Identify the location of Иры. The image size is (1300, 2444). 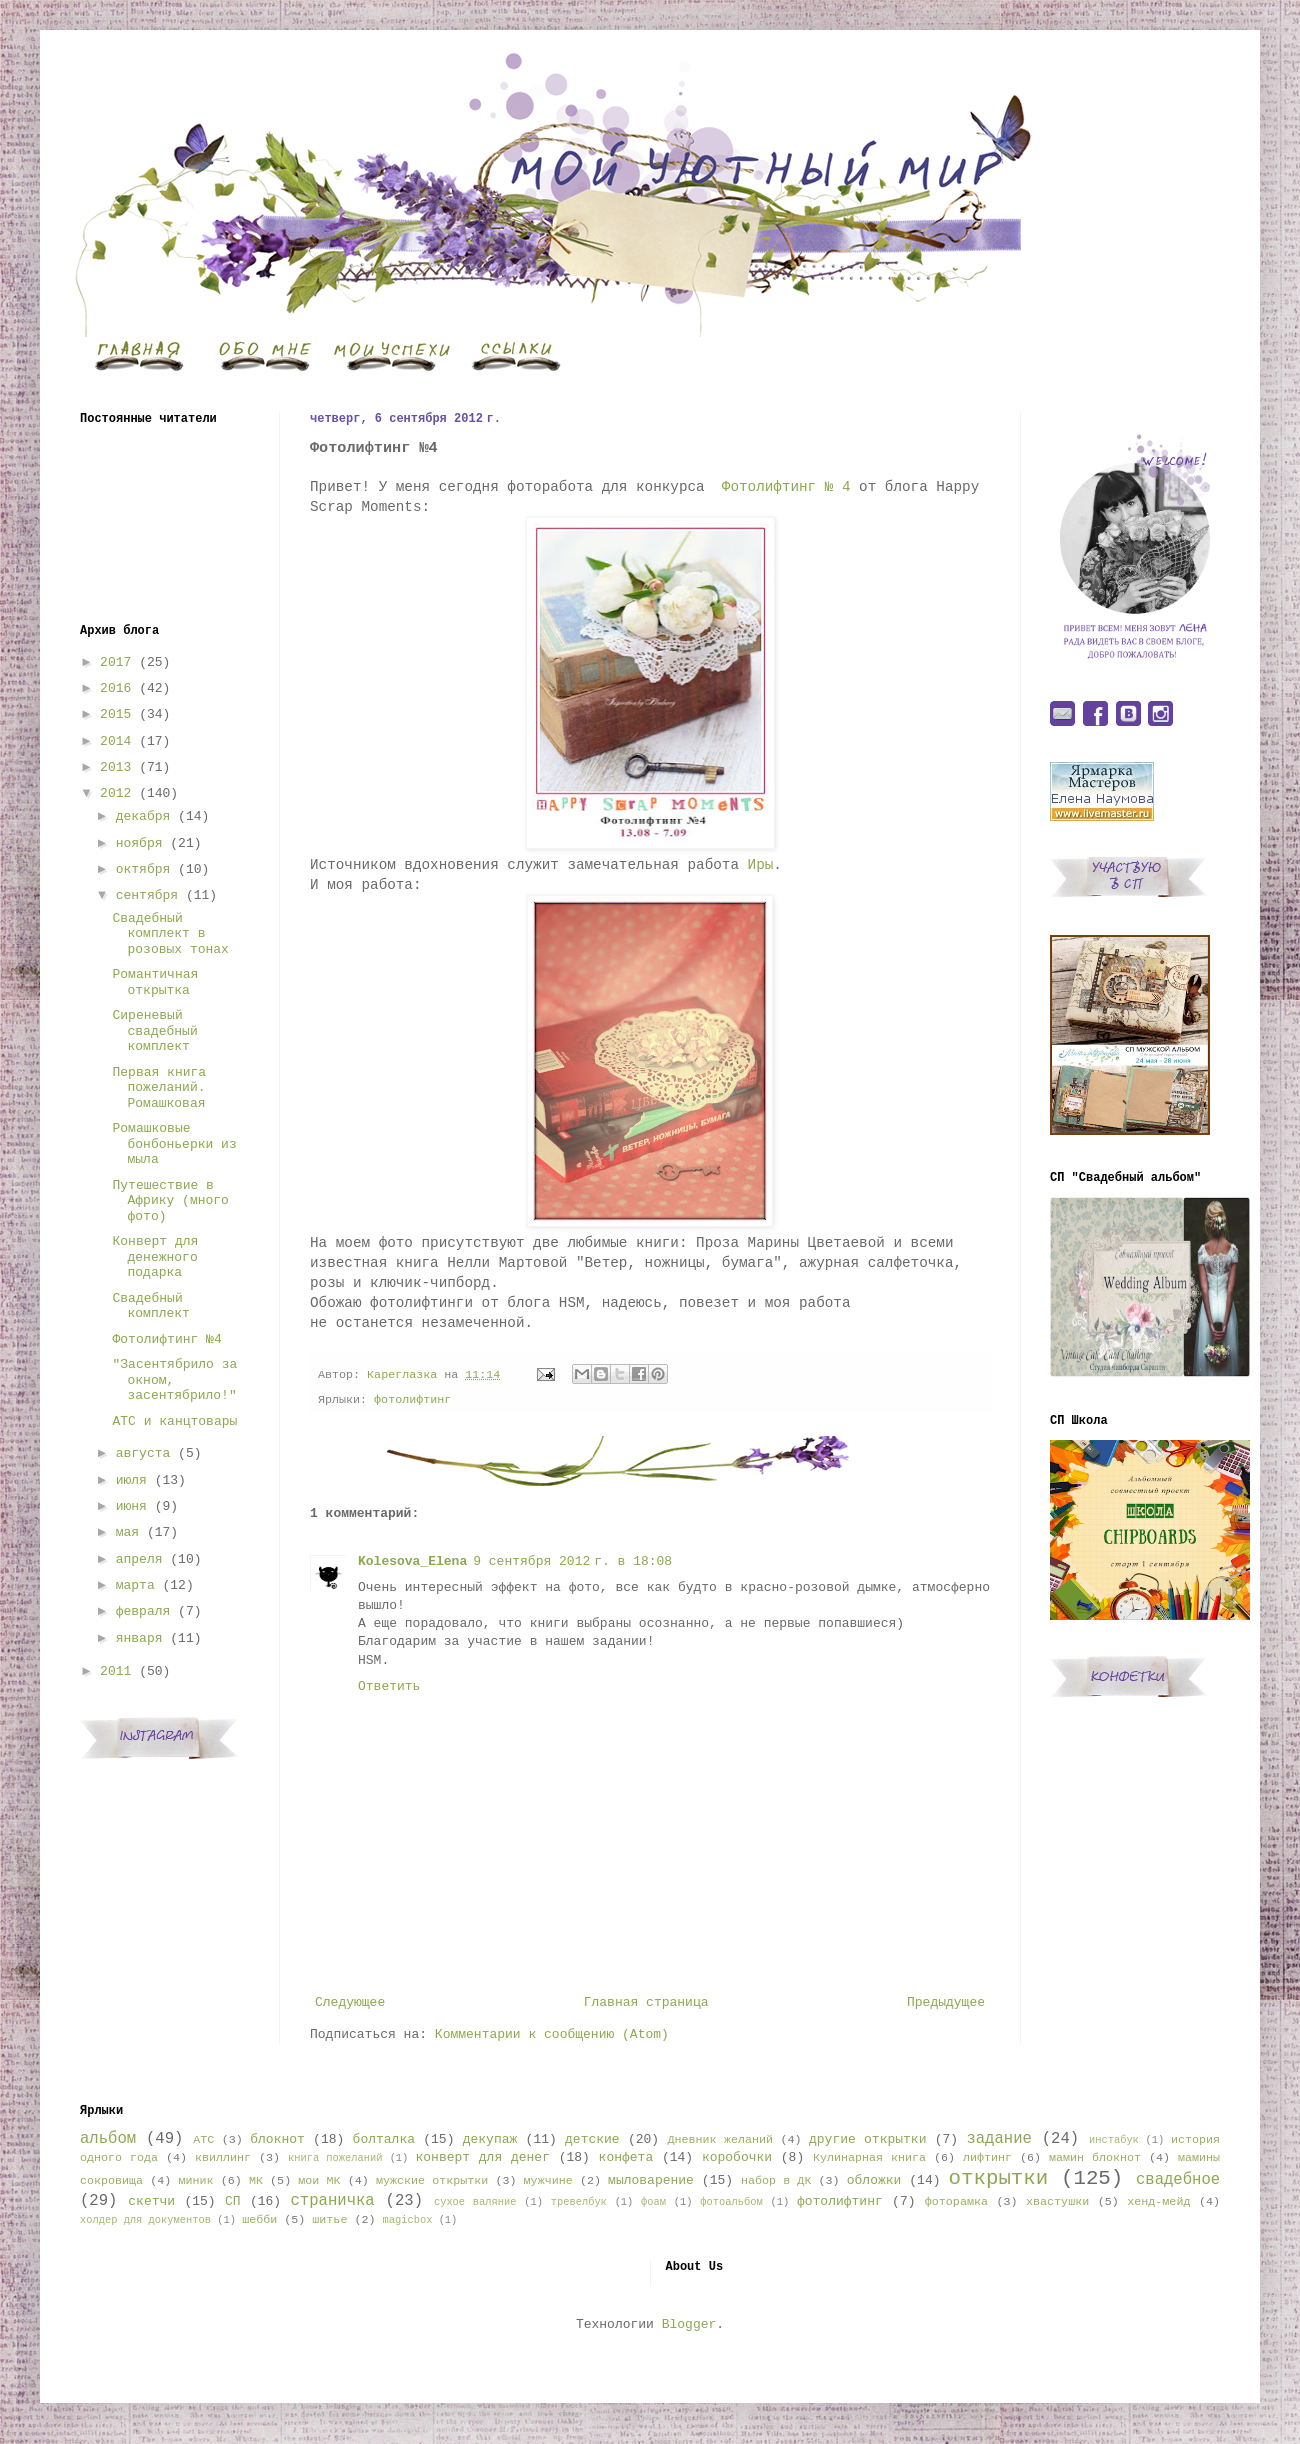
(761, 865).